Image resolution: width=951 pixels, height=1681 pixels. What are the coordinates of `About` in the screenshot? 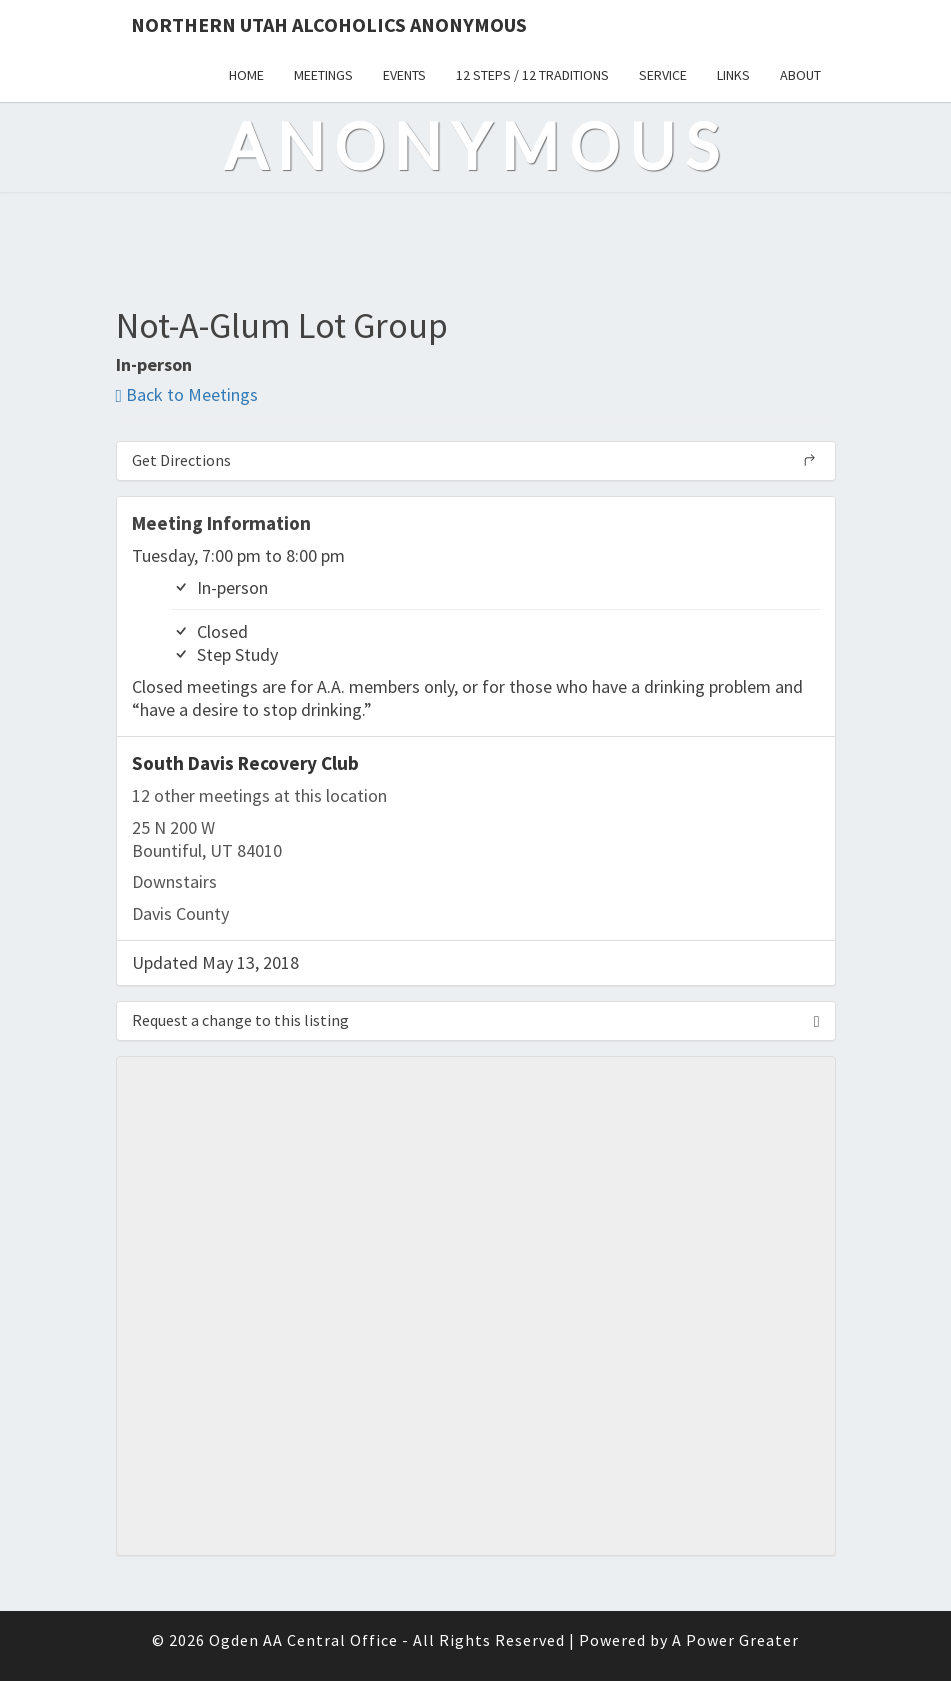 It's located at (800, 75).